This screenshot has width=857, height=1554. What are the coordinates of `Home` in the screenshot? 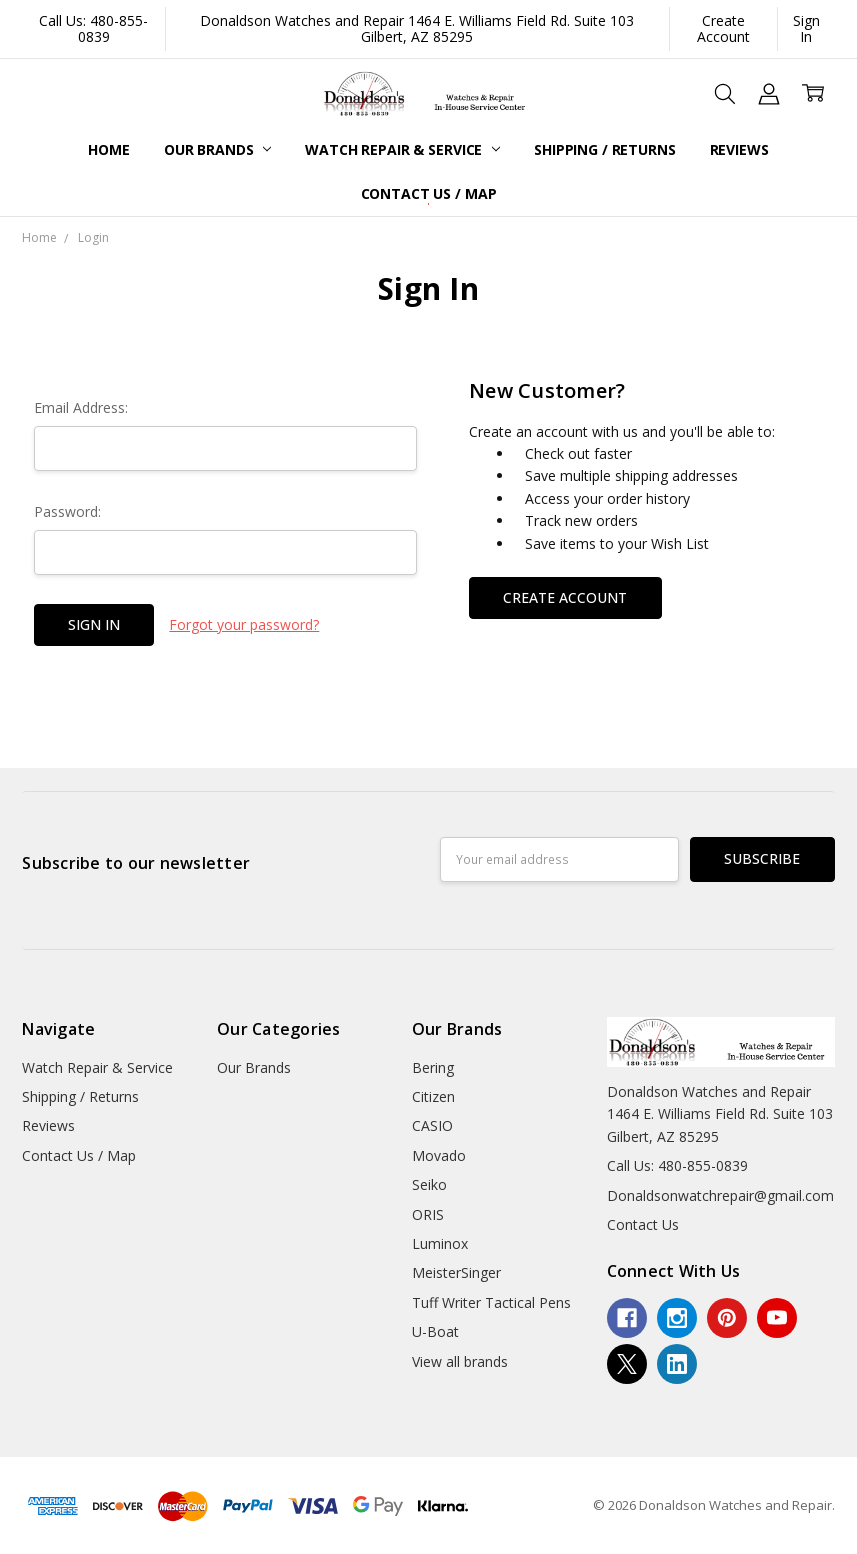 It's located at (108, 149).